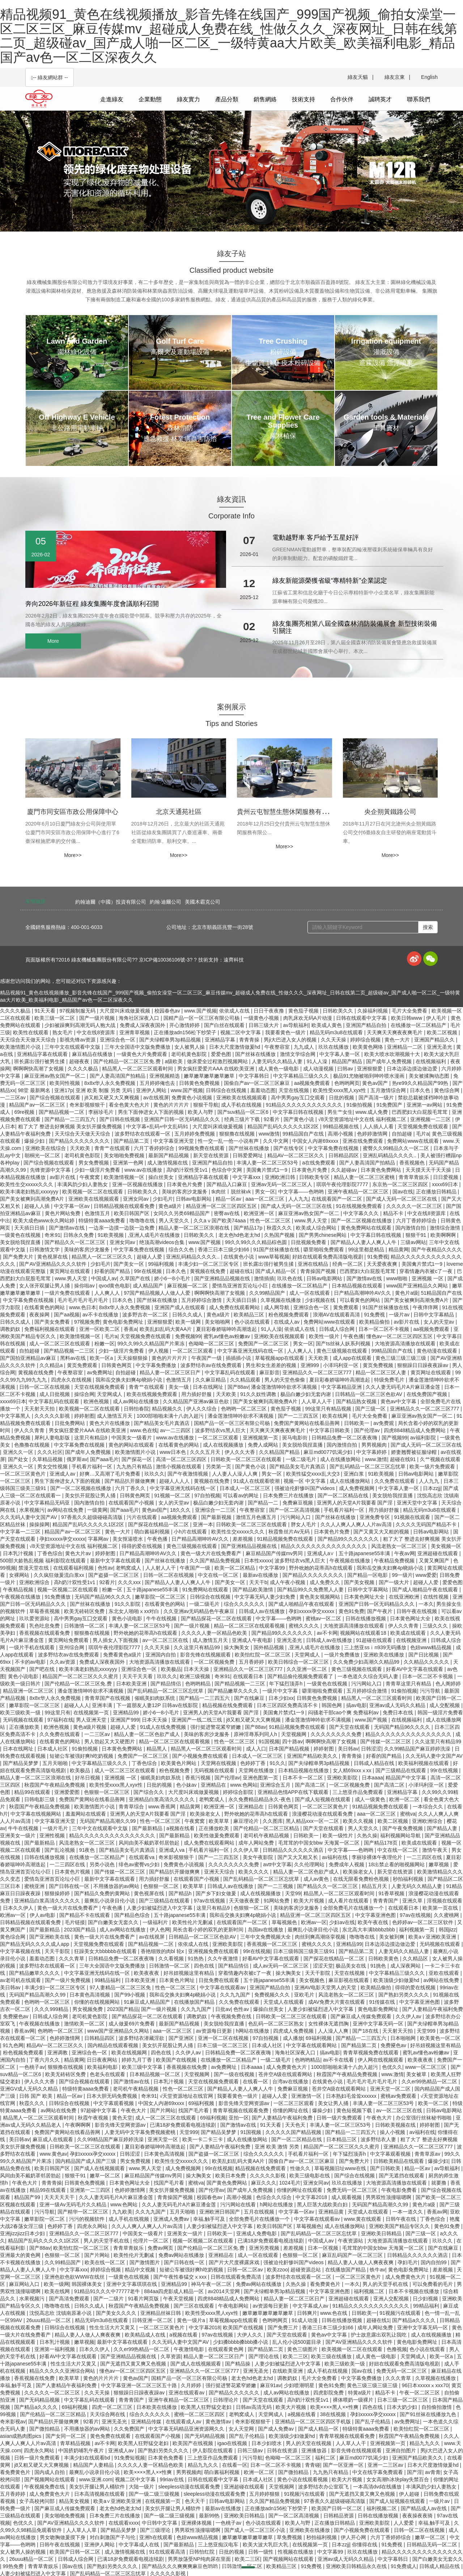 The width and height of the screenshot is (463, 2576). What do you see at coordinates (168, 1409) in the screenshot?
I see `精品视频久久` at bounding box center [168, 1409].